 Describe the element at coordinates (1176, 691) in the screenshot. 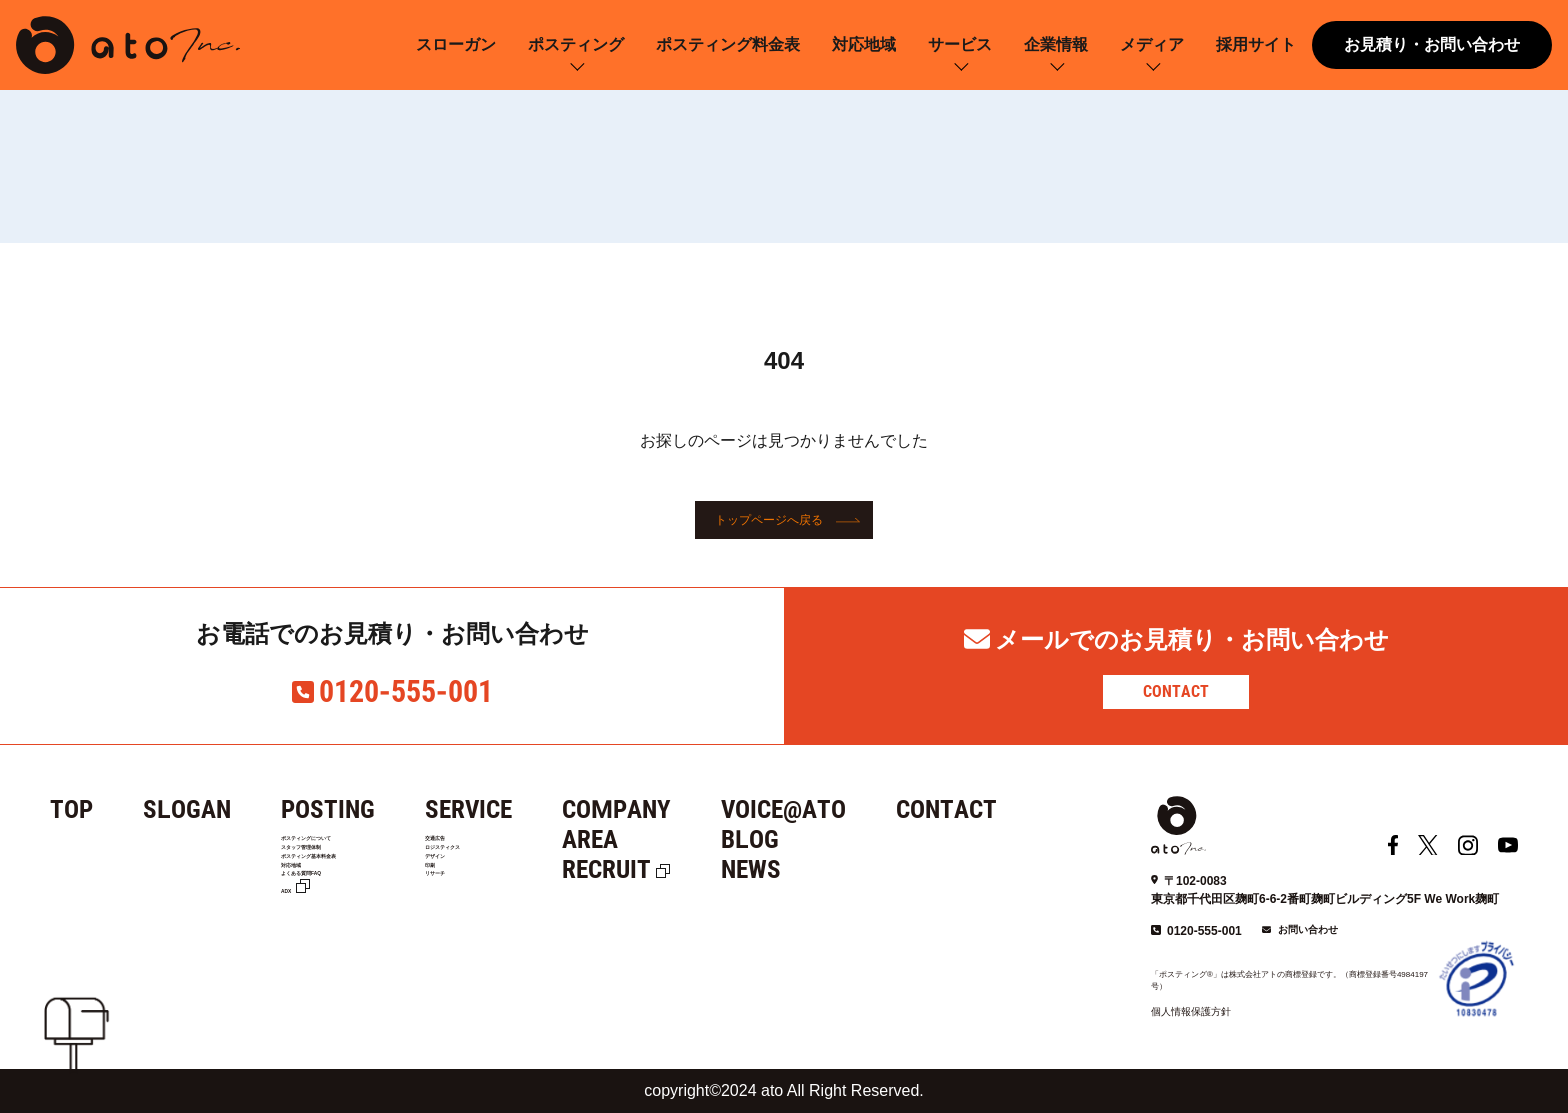

I see `CONTACT` at that location.